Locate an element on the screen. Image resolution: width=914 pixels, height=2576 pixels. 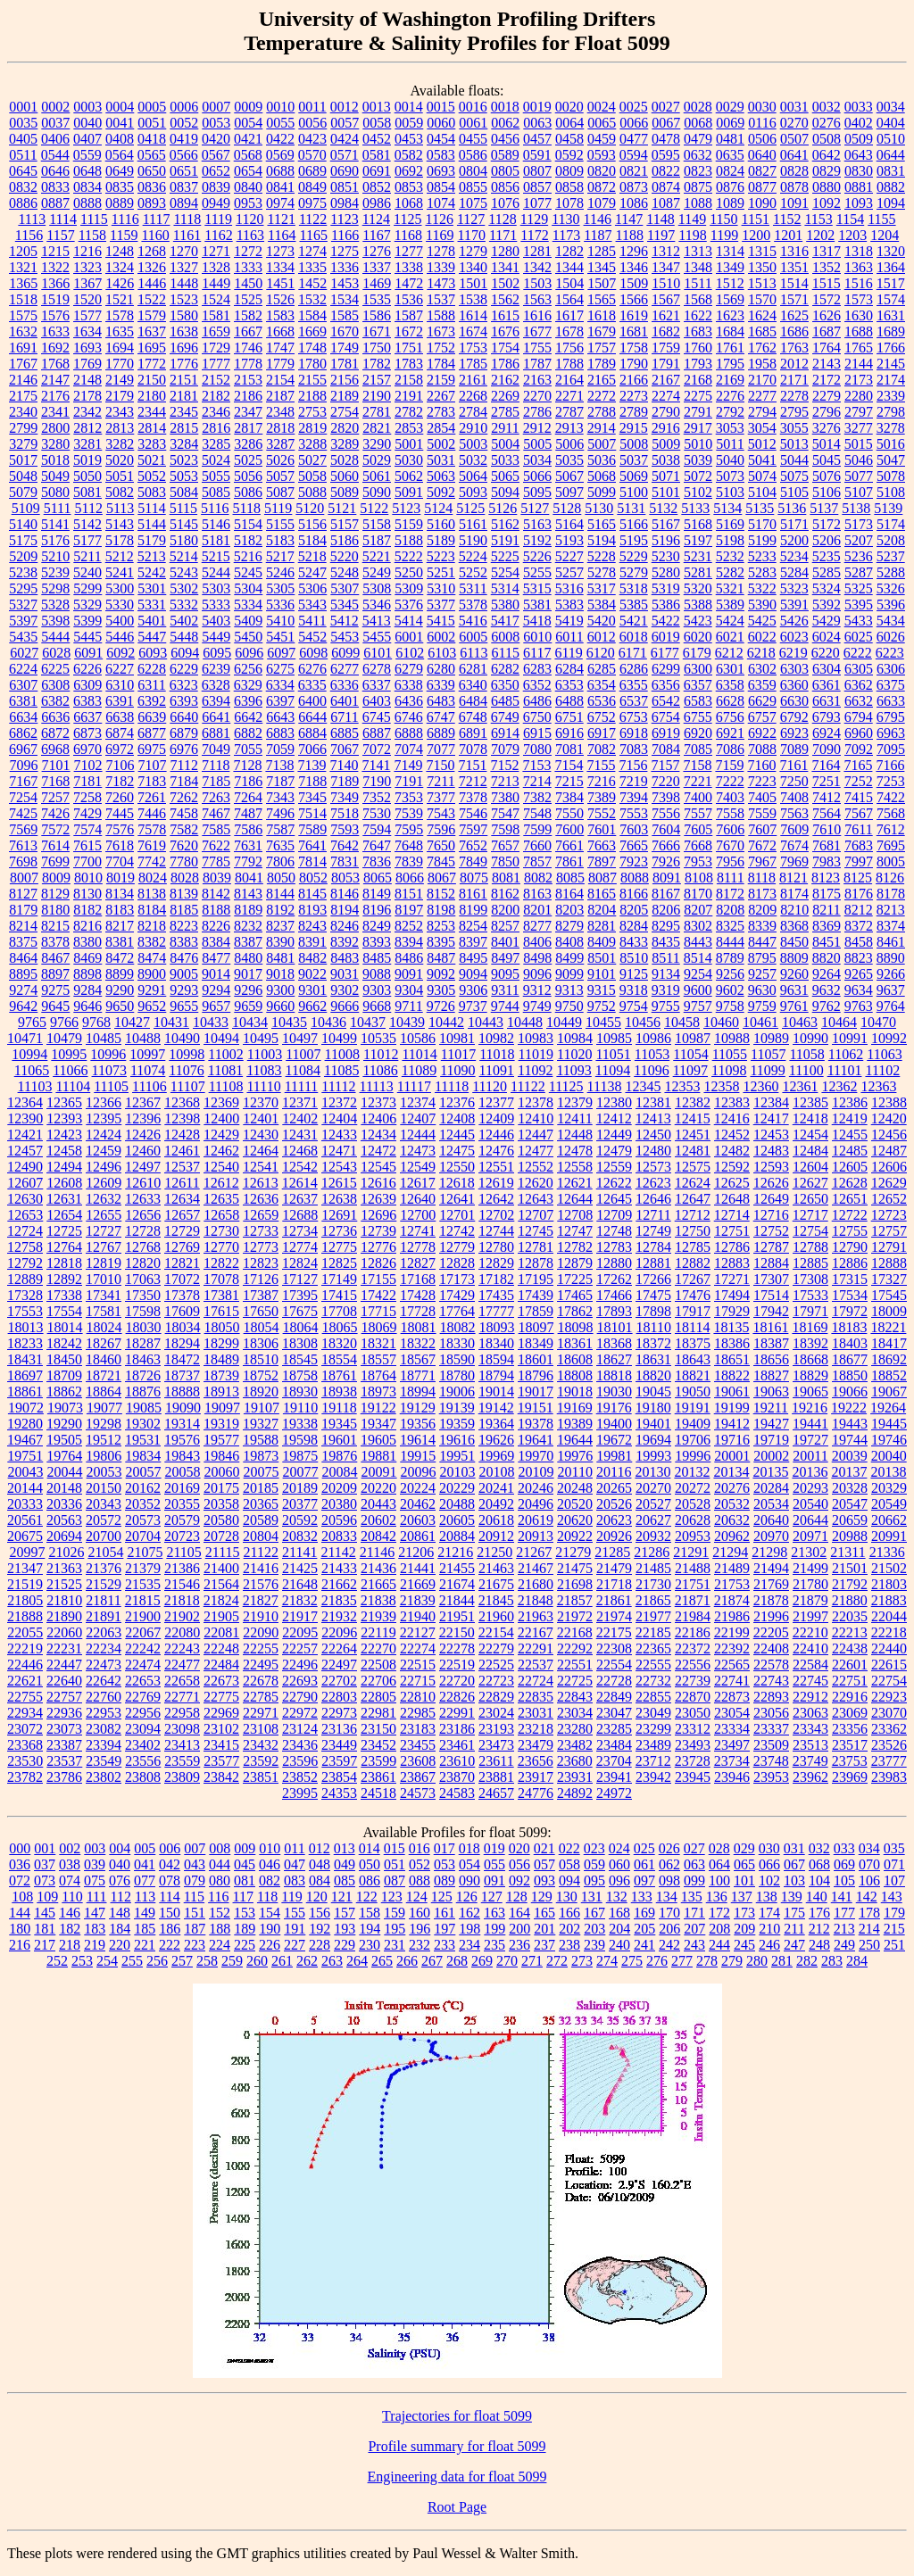
19873 is located at coordinates (260, 1455).